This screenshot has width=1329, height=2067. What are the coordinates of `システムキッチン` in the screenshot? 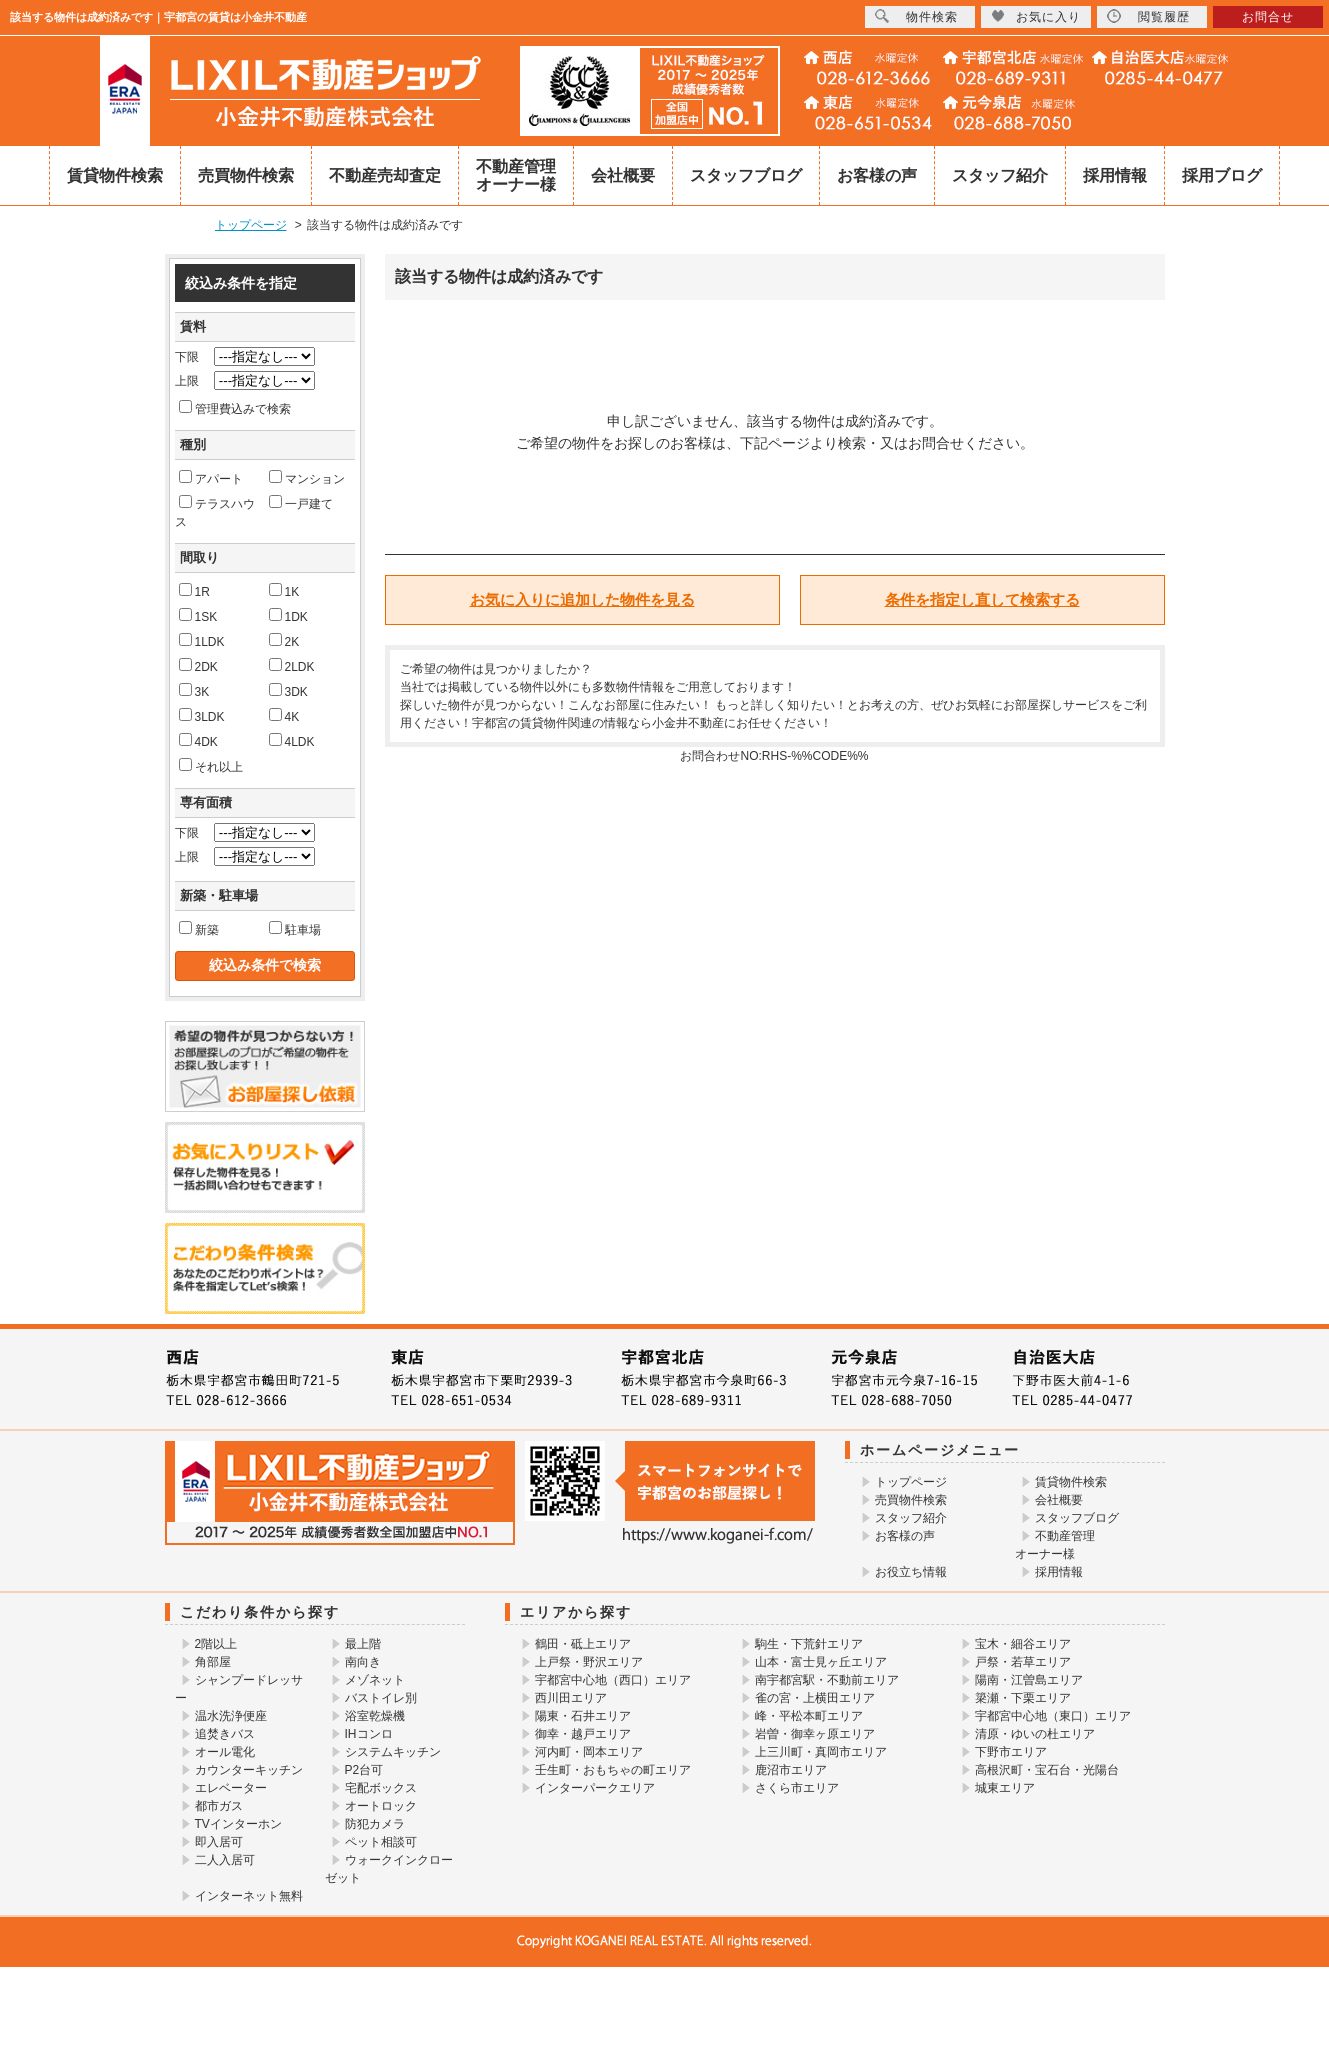 It's located at (393, 1752).